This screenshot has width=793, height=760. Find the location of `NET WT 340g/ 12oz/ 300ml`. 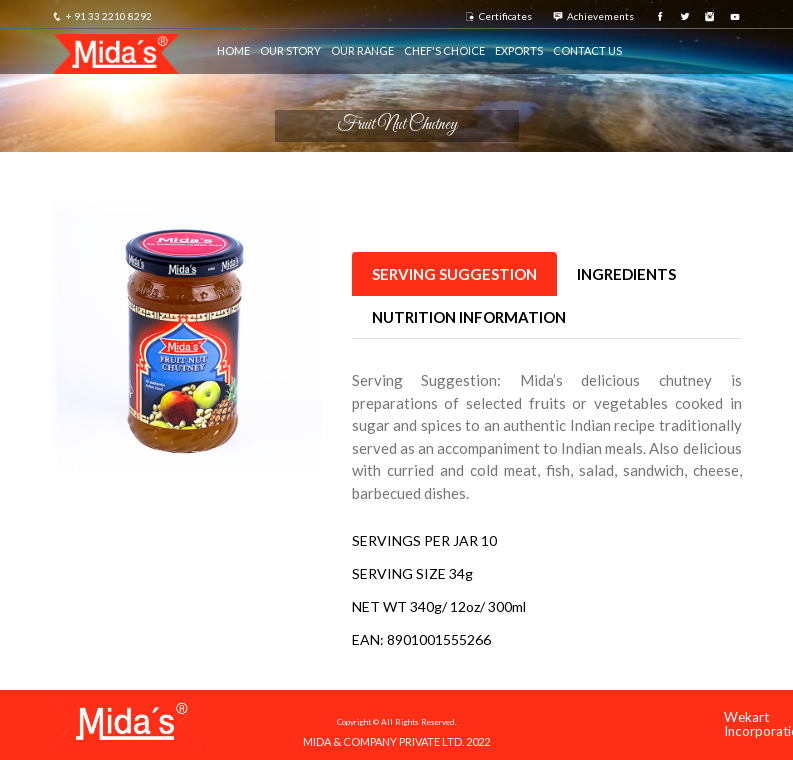

NET WT 340g/ 12oz/ 300ml is located at coordinates (439, 606).